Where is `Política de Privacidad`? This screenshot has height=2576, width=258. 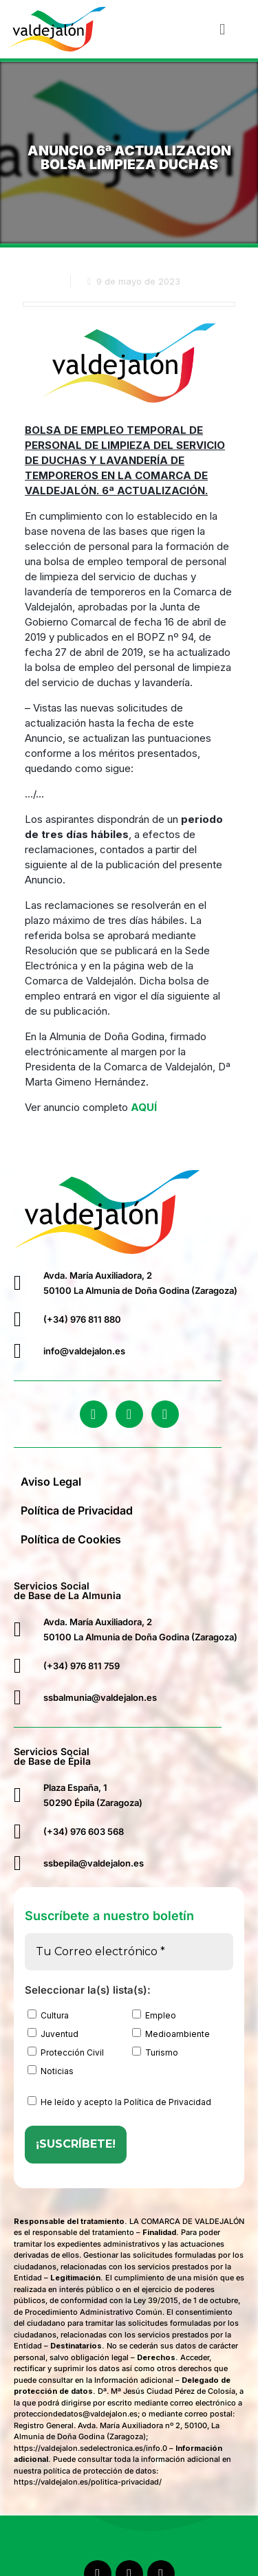 Política de Privacidad is located at coordinates (77, 1510).